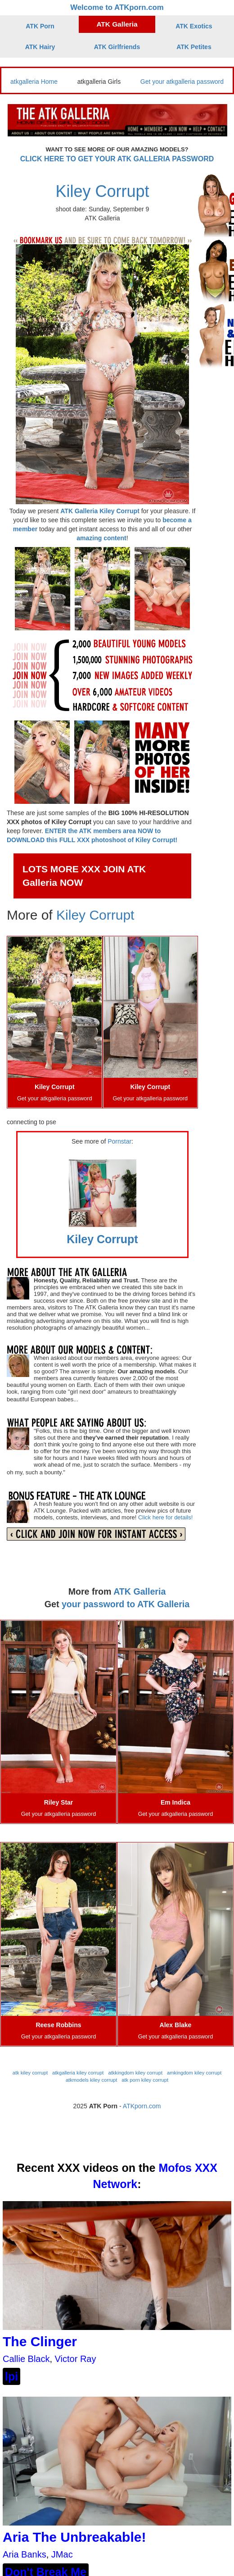 This screenshot has height=2576, width=234. What do you see at coordinates (58, 2025) in the screenshot?
I see `Reese Robbins` at bounding box center [58, 2025].